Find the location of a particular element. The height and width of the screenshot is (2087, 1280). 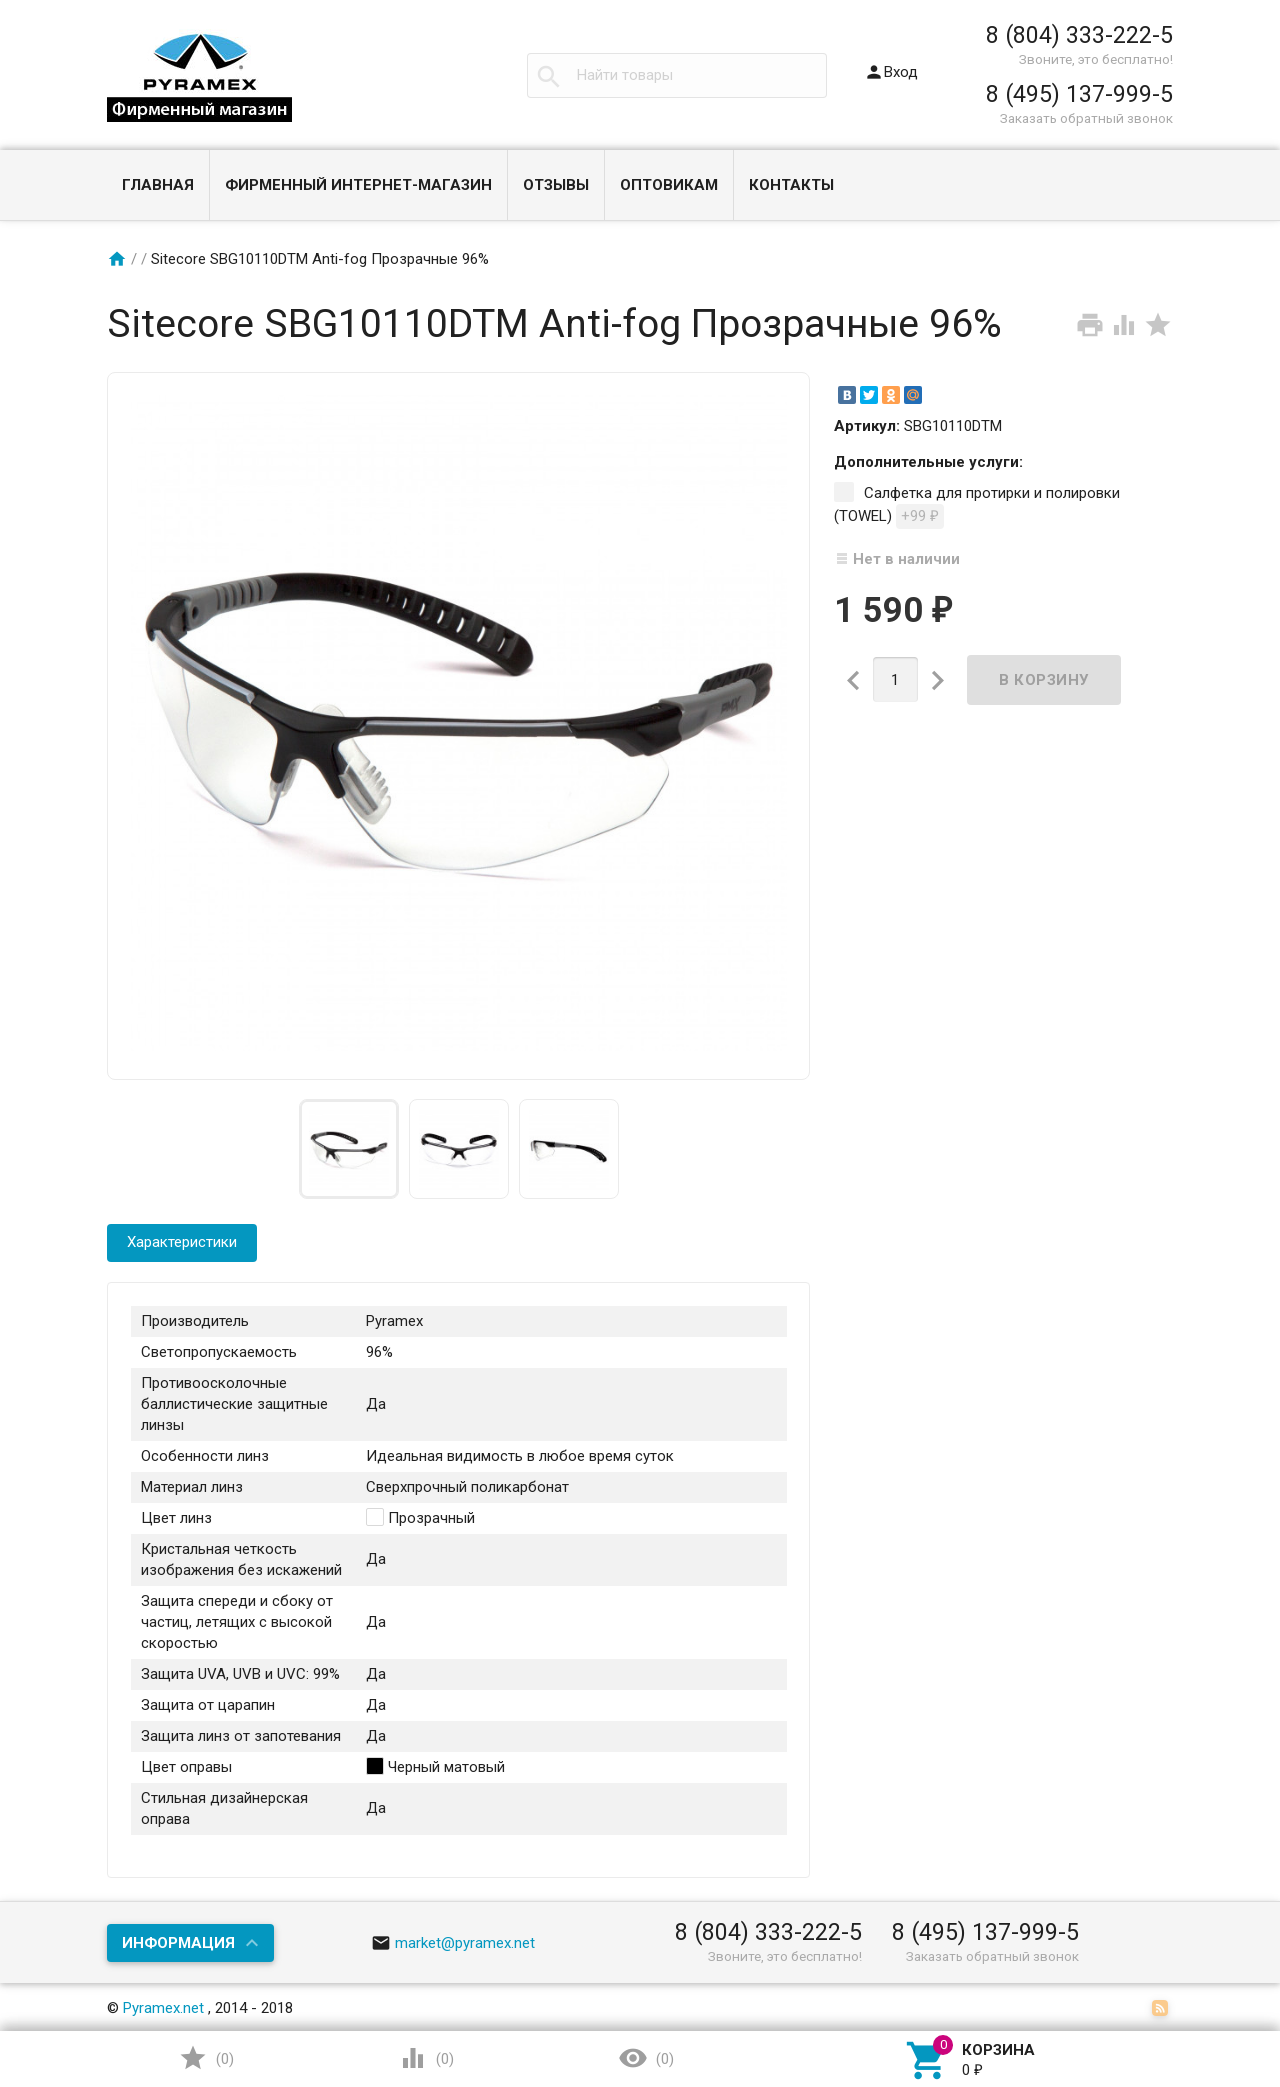

Заказать обратный звонок is located at coordinates (1086, 118).